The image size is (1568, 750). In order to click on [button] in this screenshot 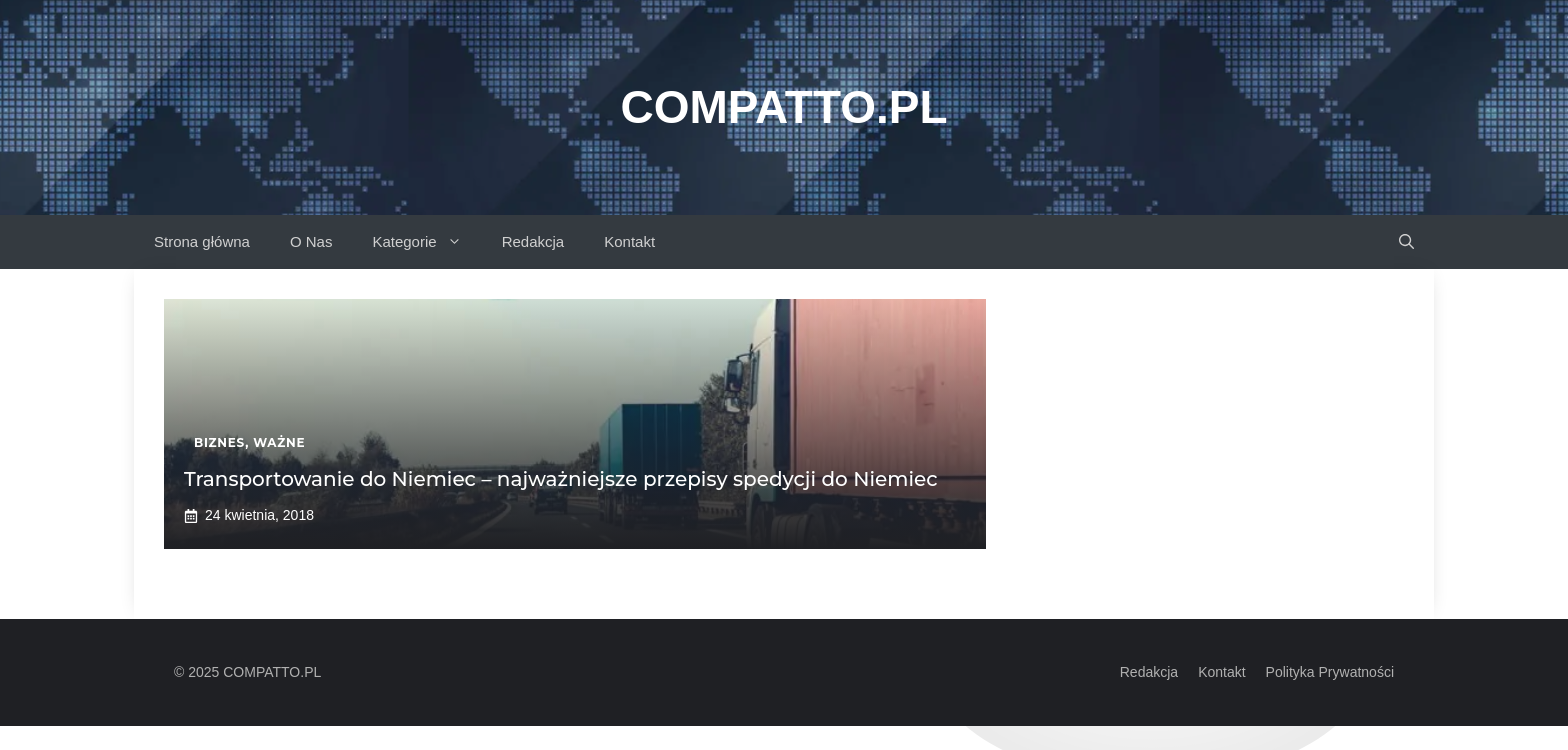, I will do `click(1406, 242)`.